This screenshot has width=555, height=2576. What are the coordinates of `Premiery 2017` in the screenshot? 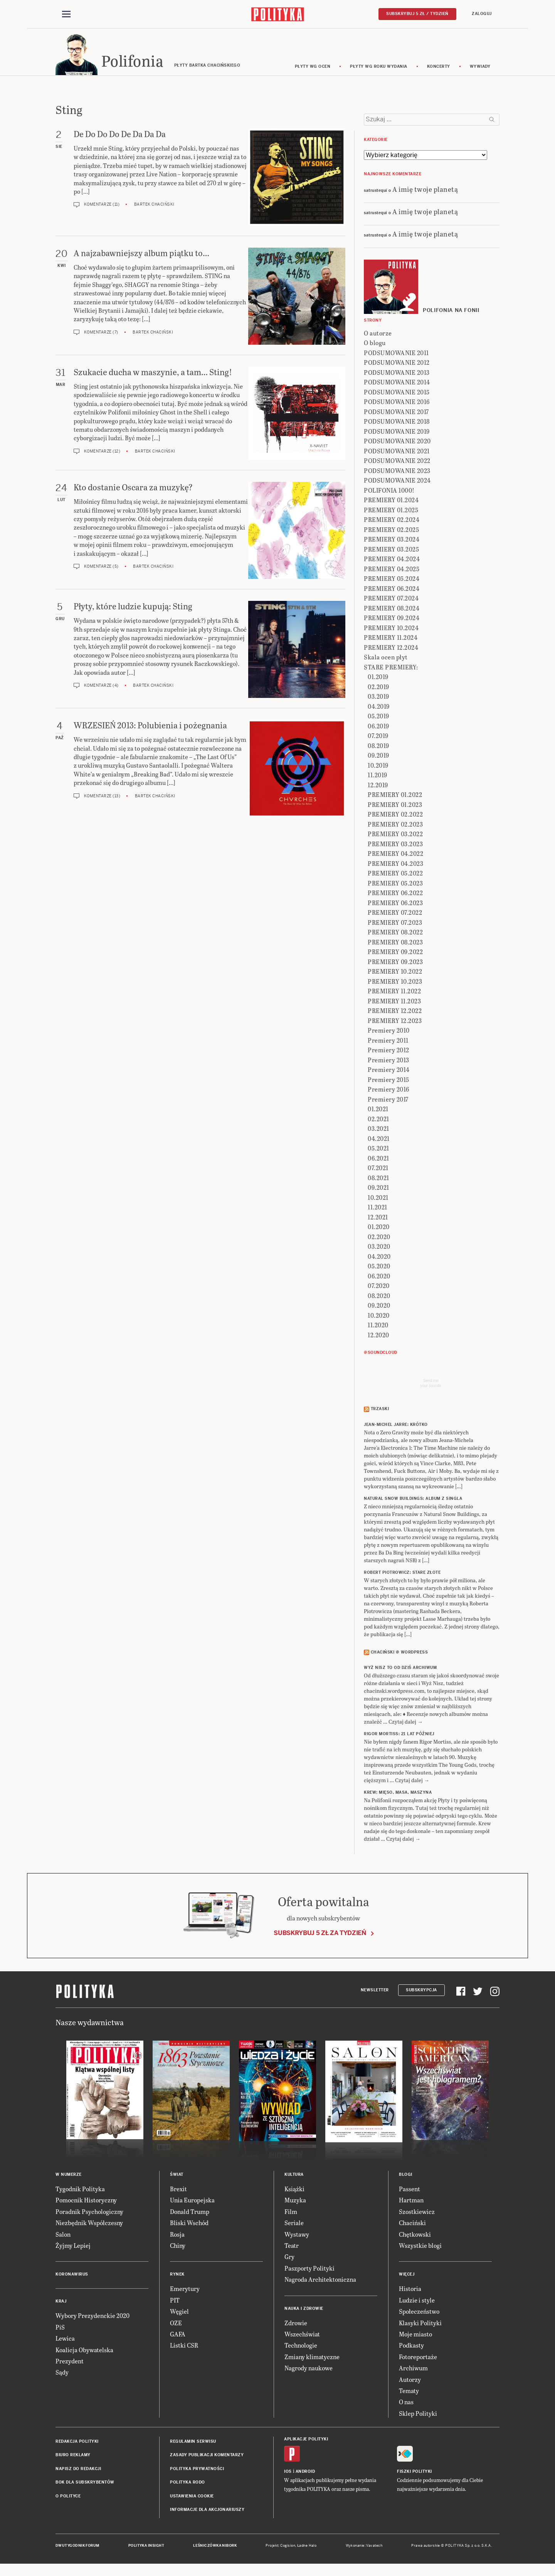 It's located at (388, 1102).